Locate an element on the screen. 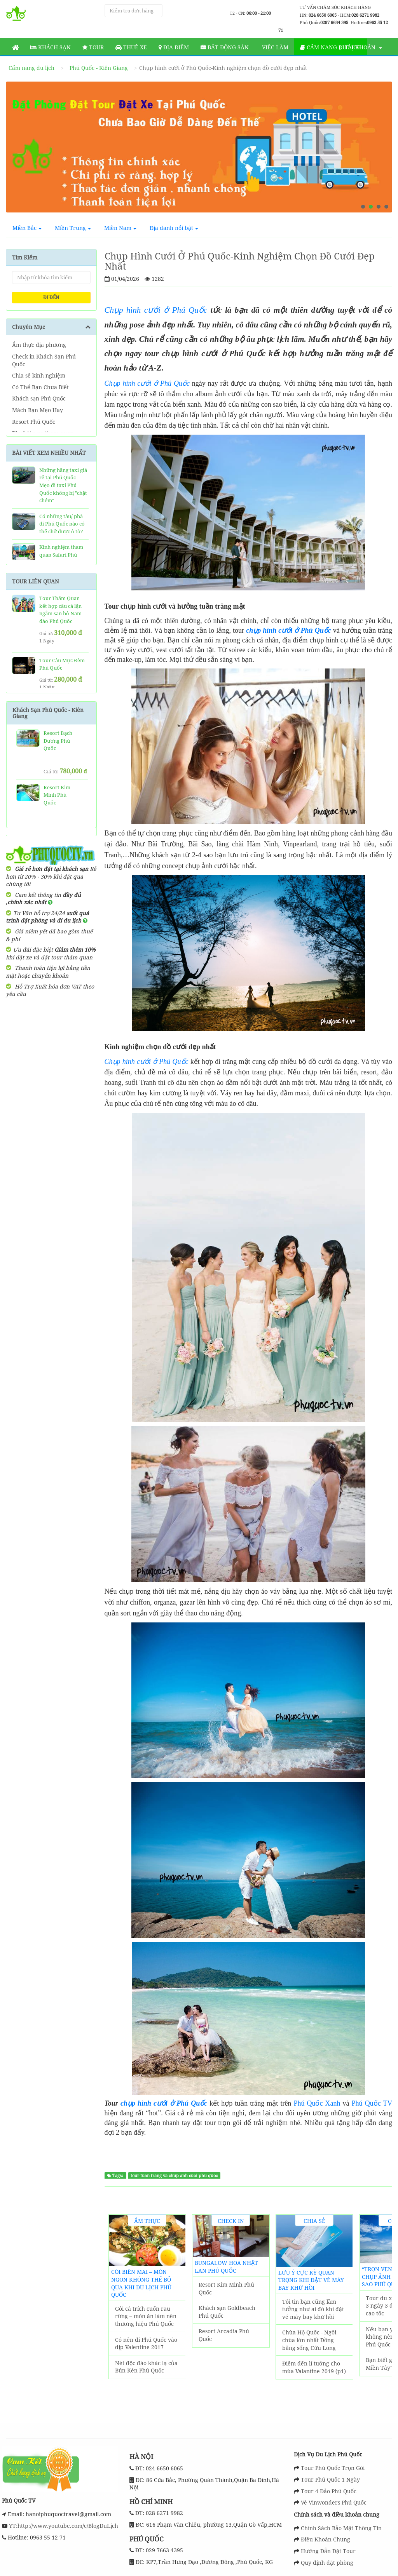 The width and height of the screenshot is (398, 2576). Tour Thăm Quan kết hợp câu cá lặn ngắm san hô Nam đảo Phú Quốc is located at coordinates (60, 610).